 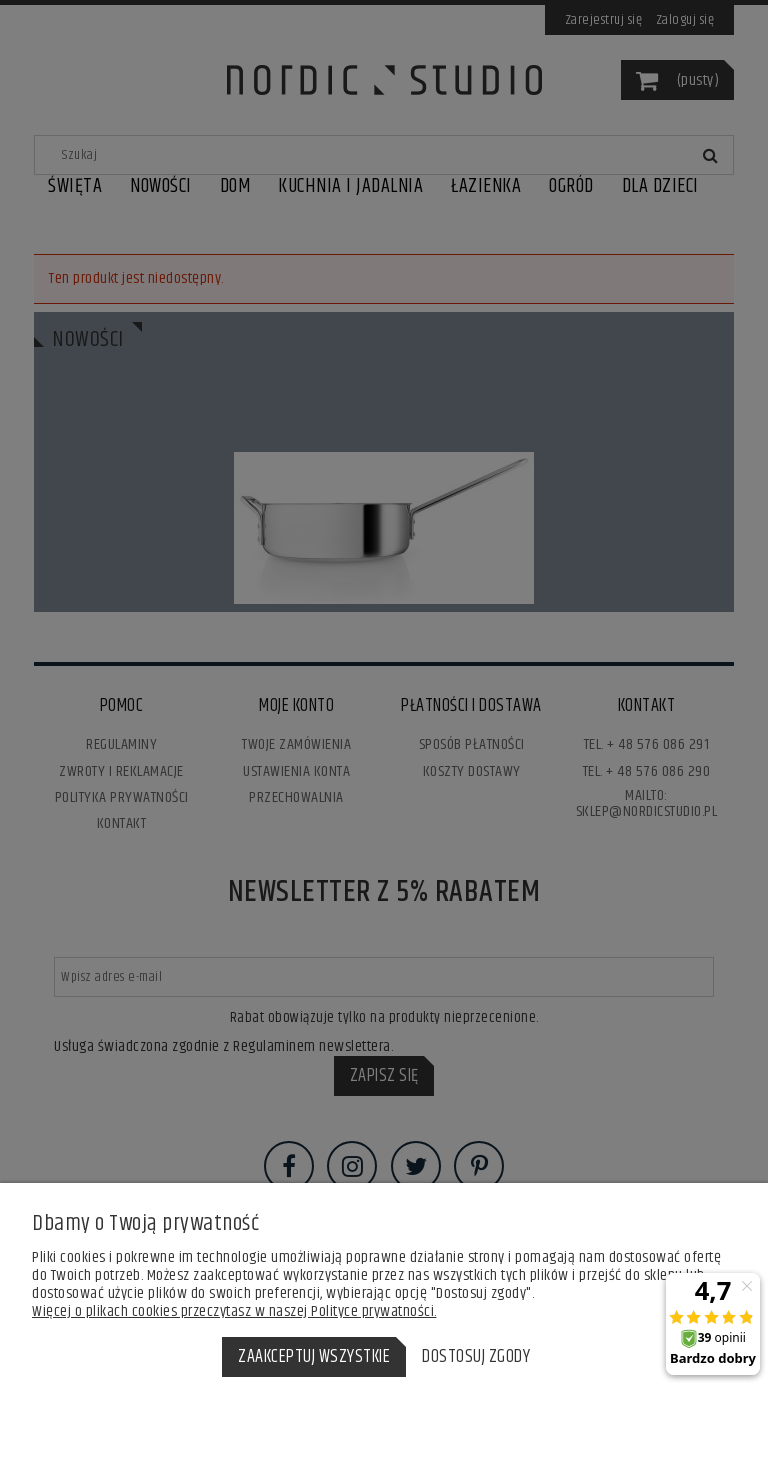 I want to click on Więcej o plikach cookies przeczytasz w naszej Polityce prywatności., so click(x=234, y=1311).